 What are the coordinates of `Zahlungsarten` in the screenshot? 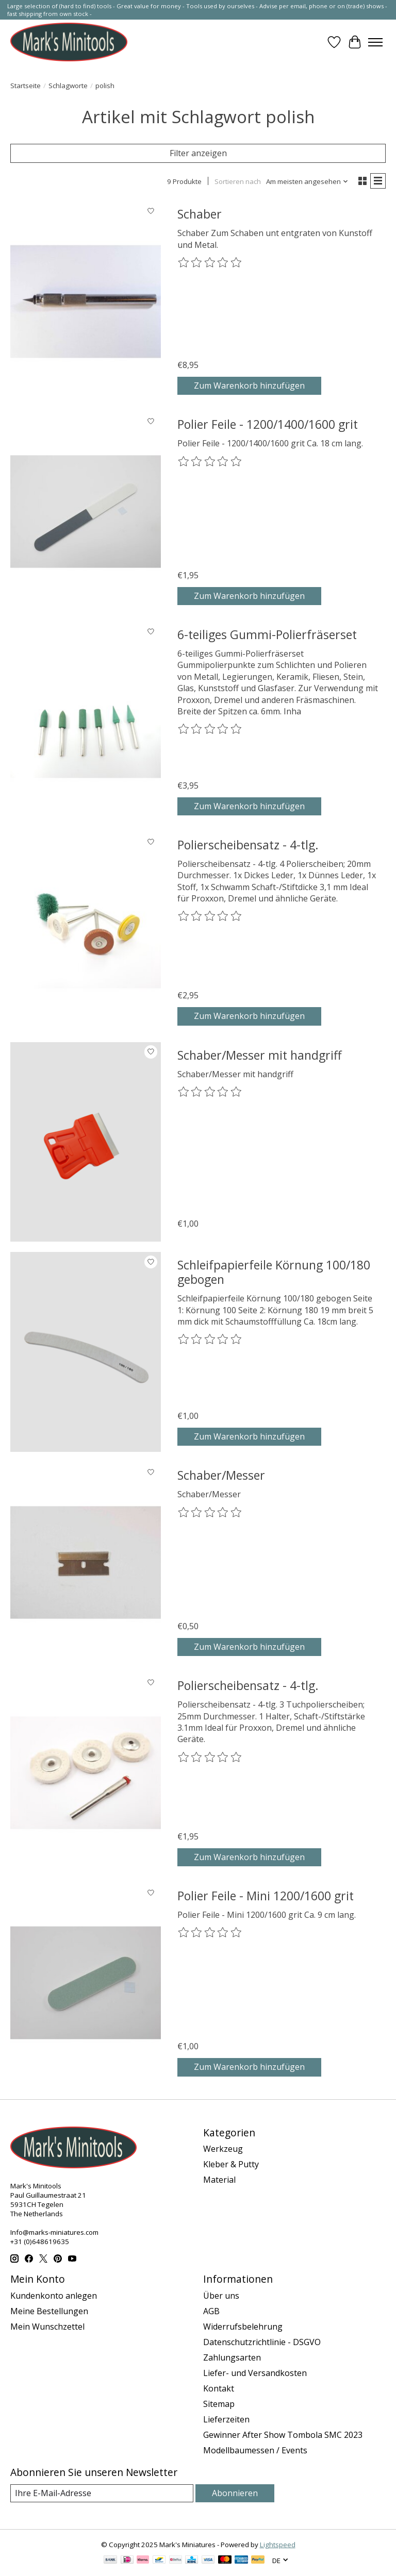 It's located at (232, 2357).